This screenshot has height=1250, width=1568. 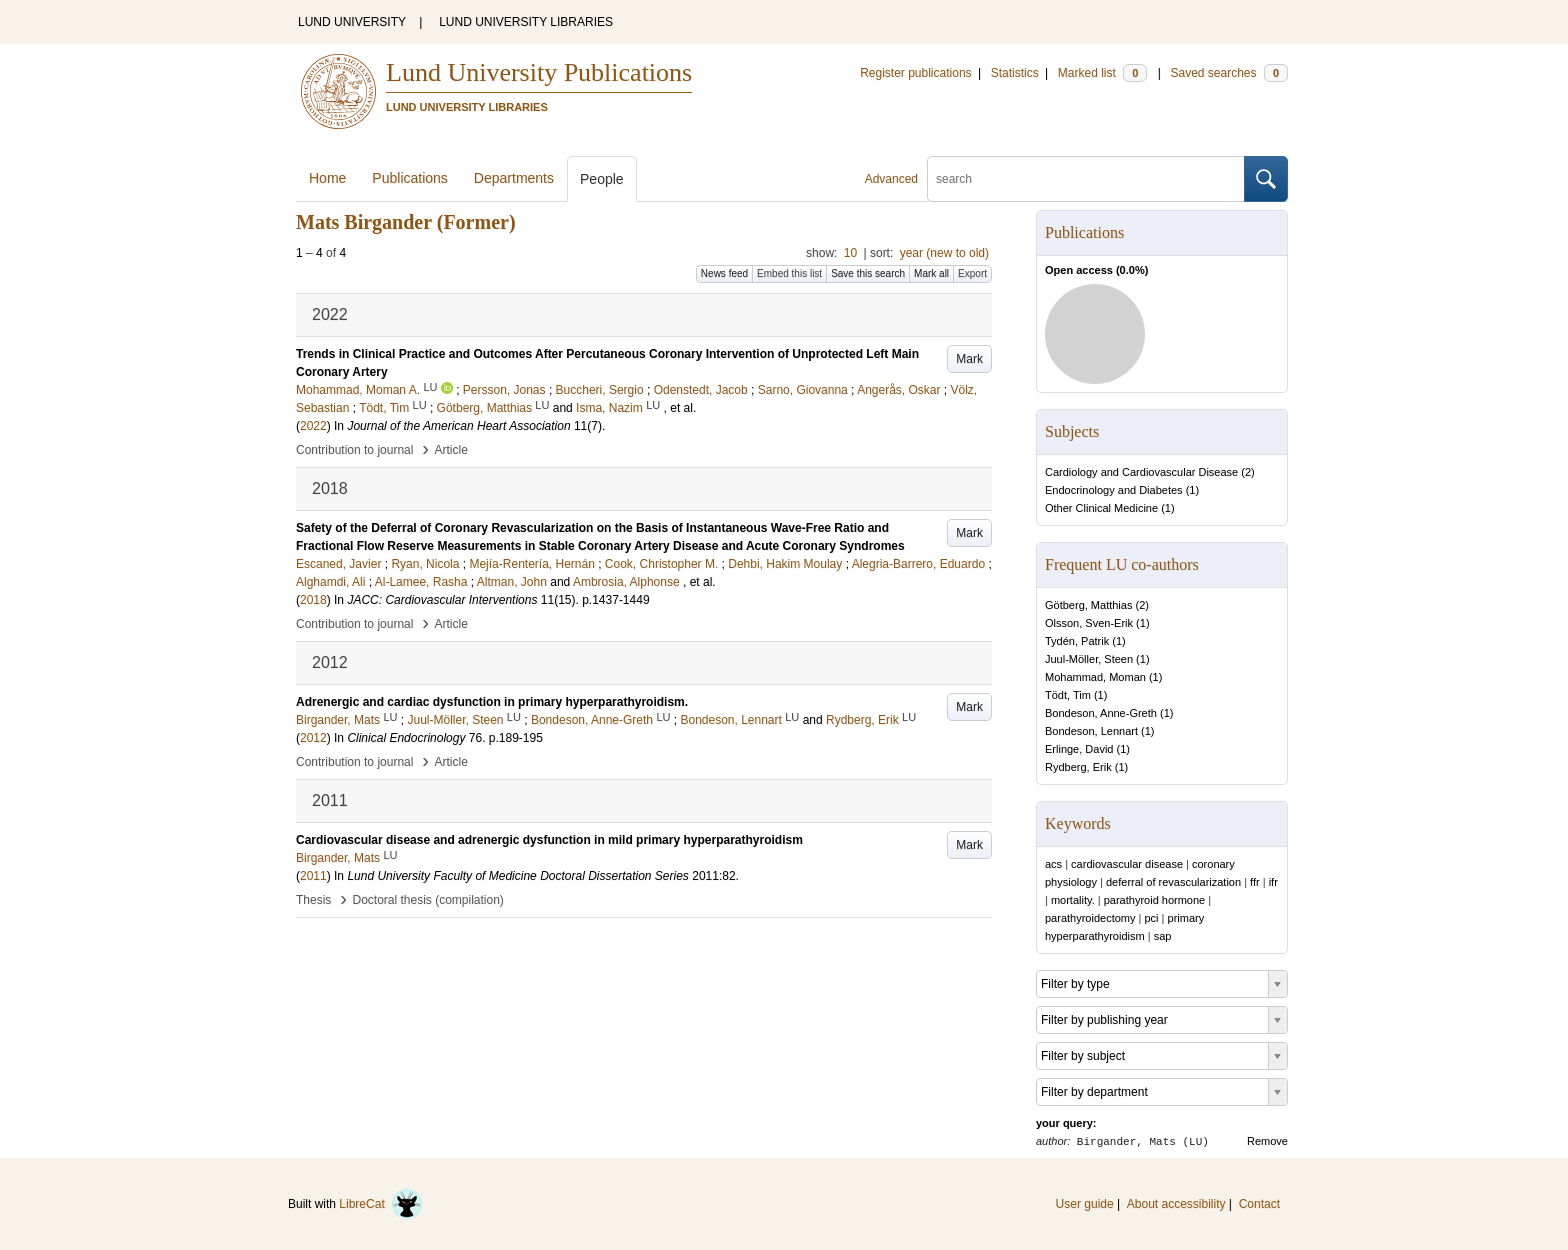 I want to click on LUND UNIVERSITY, so click(x=352, y=22).